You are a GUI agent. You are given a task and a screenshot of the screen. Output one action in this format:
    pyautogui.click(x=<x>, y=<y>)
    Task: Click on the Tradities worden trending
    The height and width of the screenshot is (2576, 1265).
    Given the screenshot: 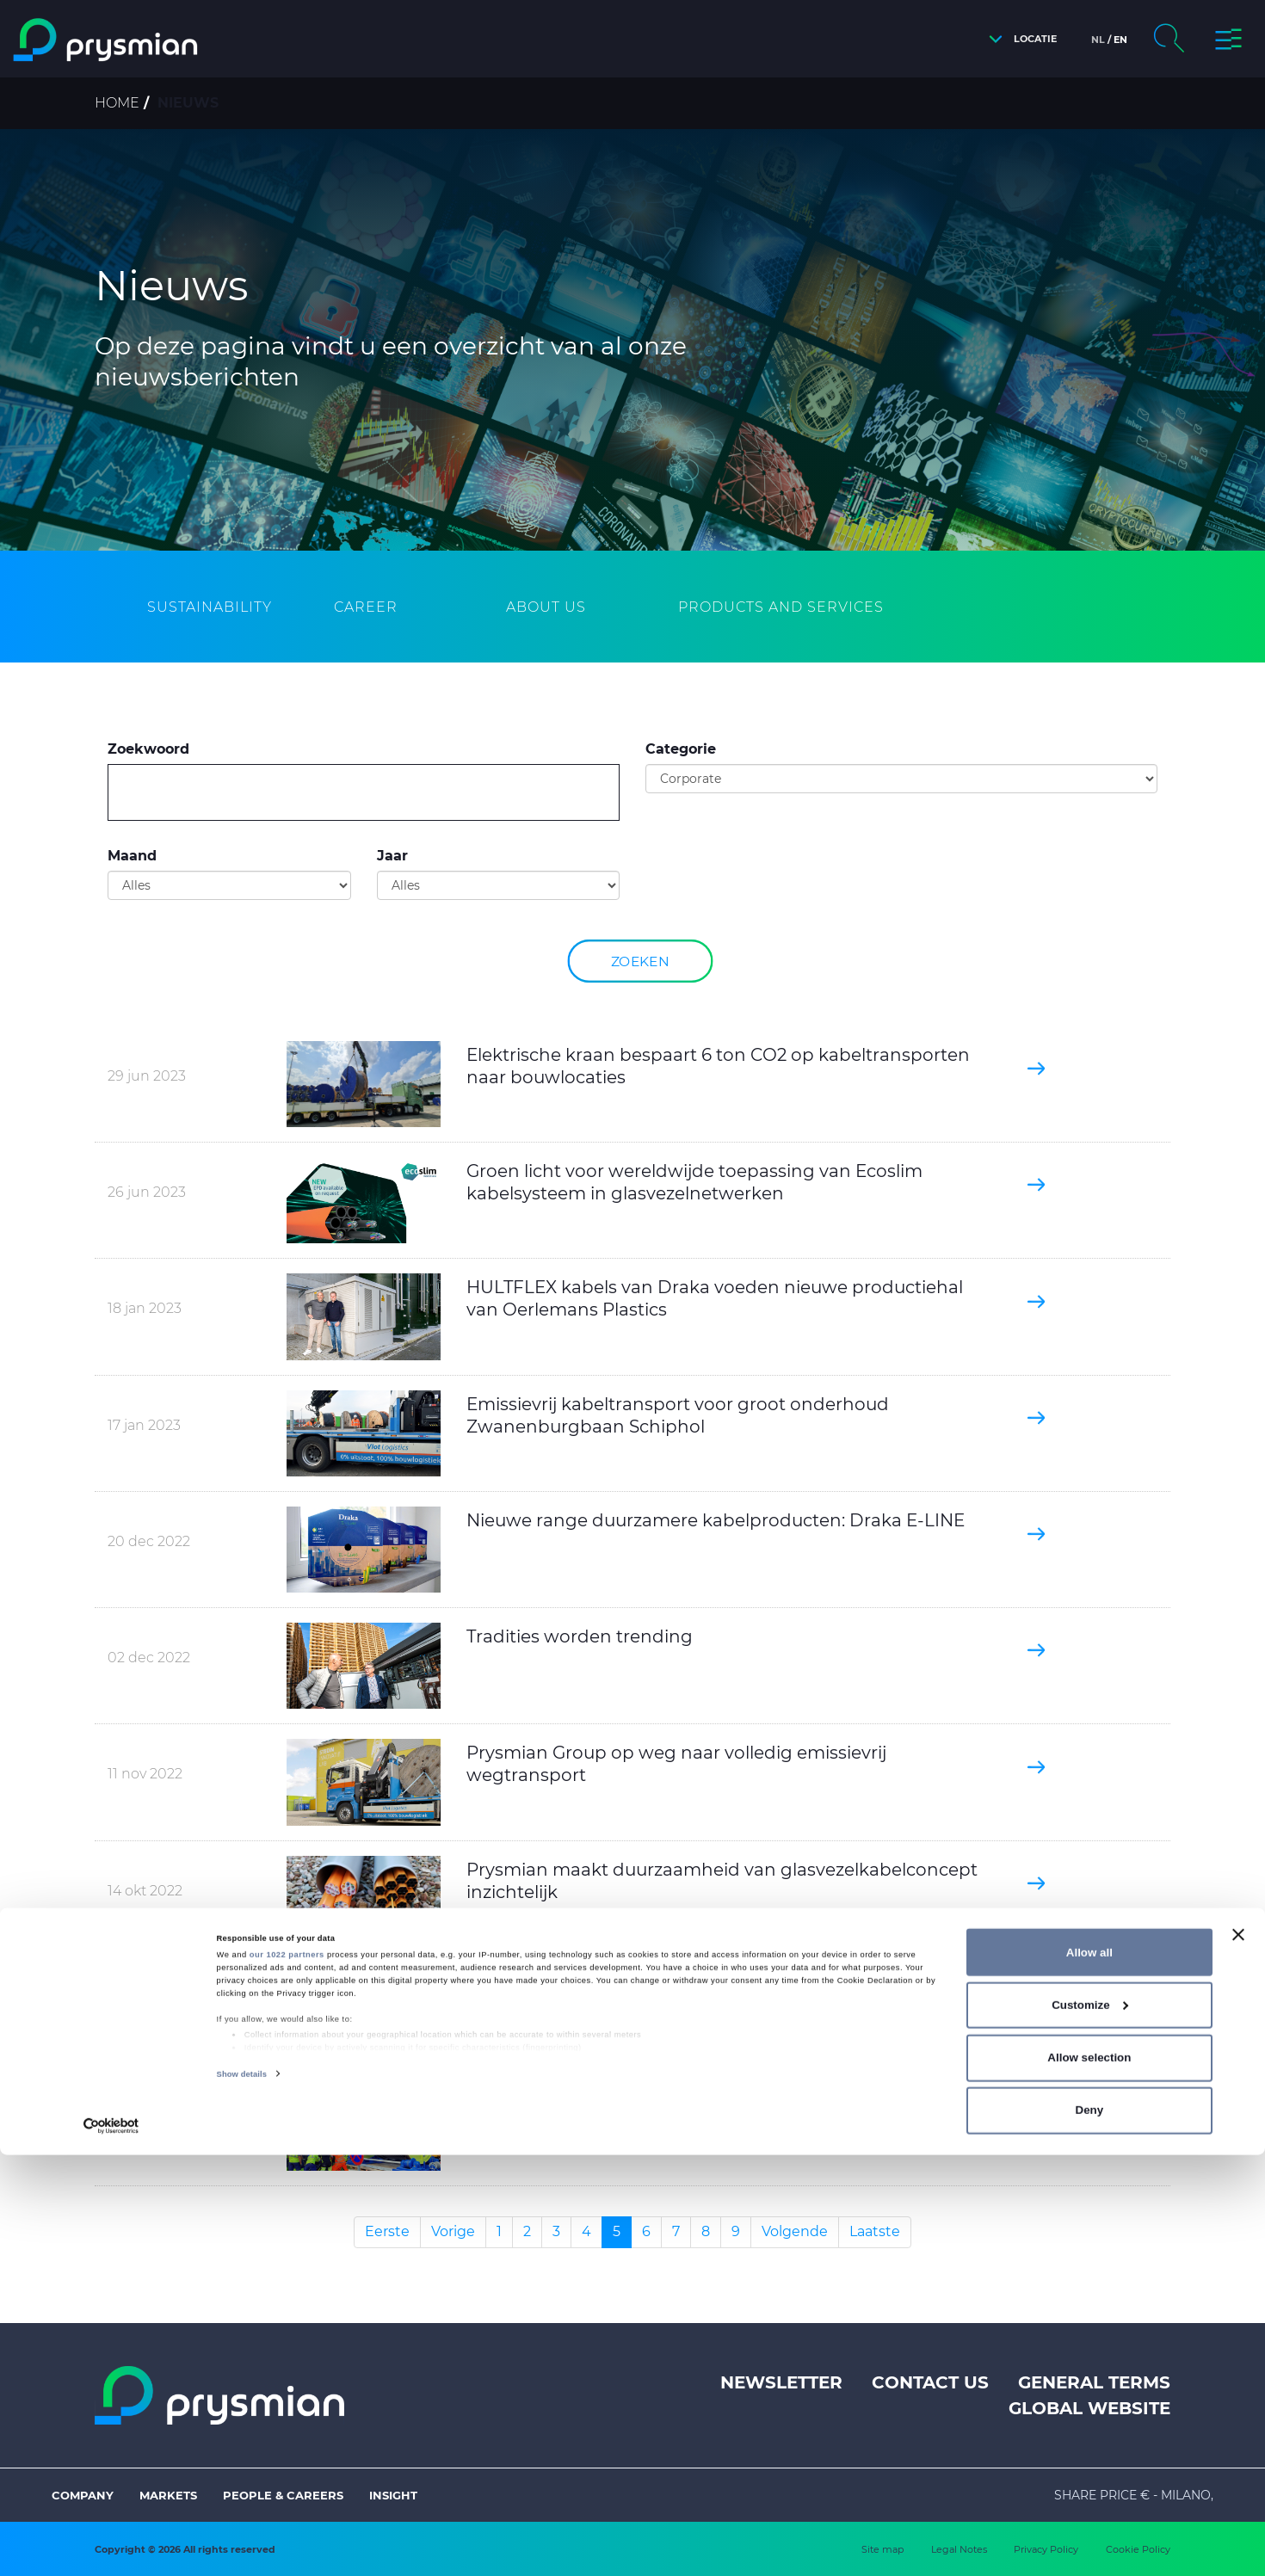 What is the action you would take?
    pyautogui.click(x=579, y=1636)
    